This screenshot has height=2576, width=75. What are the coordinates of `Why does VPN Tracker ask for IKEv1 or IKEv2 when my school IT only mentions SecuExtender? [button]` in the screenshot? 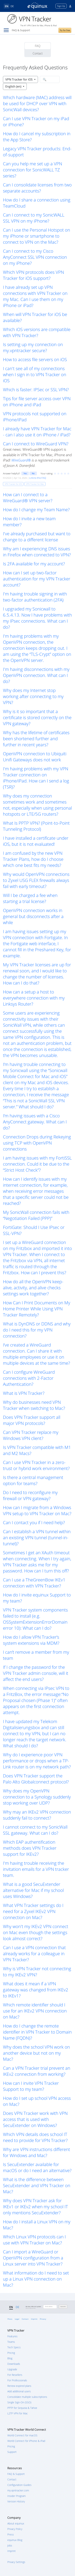 It's located at (35, 2206).